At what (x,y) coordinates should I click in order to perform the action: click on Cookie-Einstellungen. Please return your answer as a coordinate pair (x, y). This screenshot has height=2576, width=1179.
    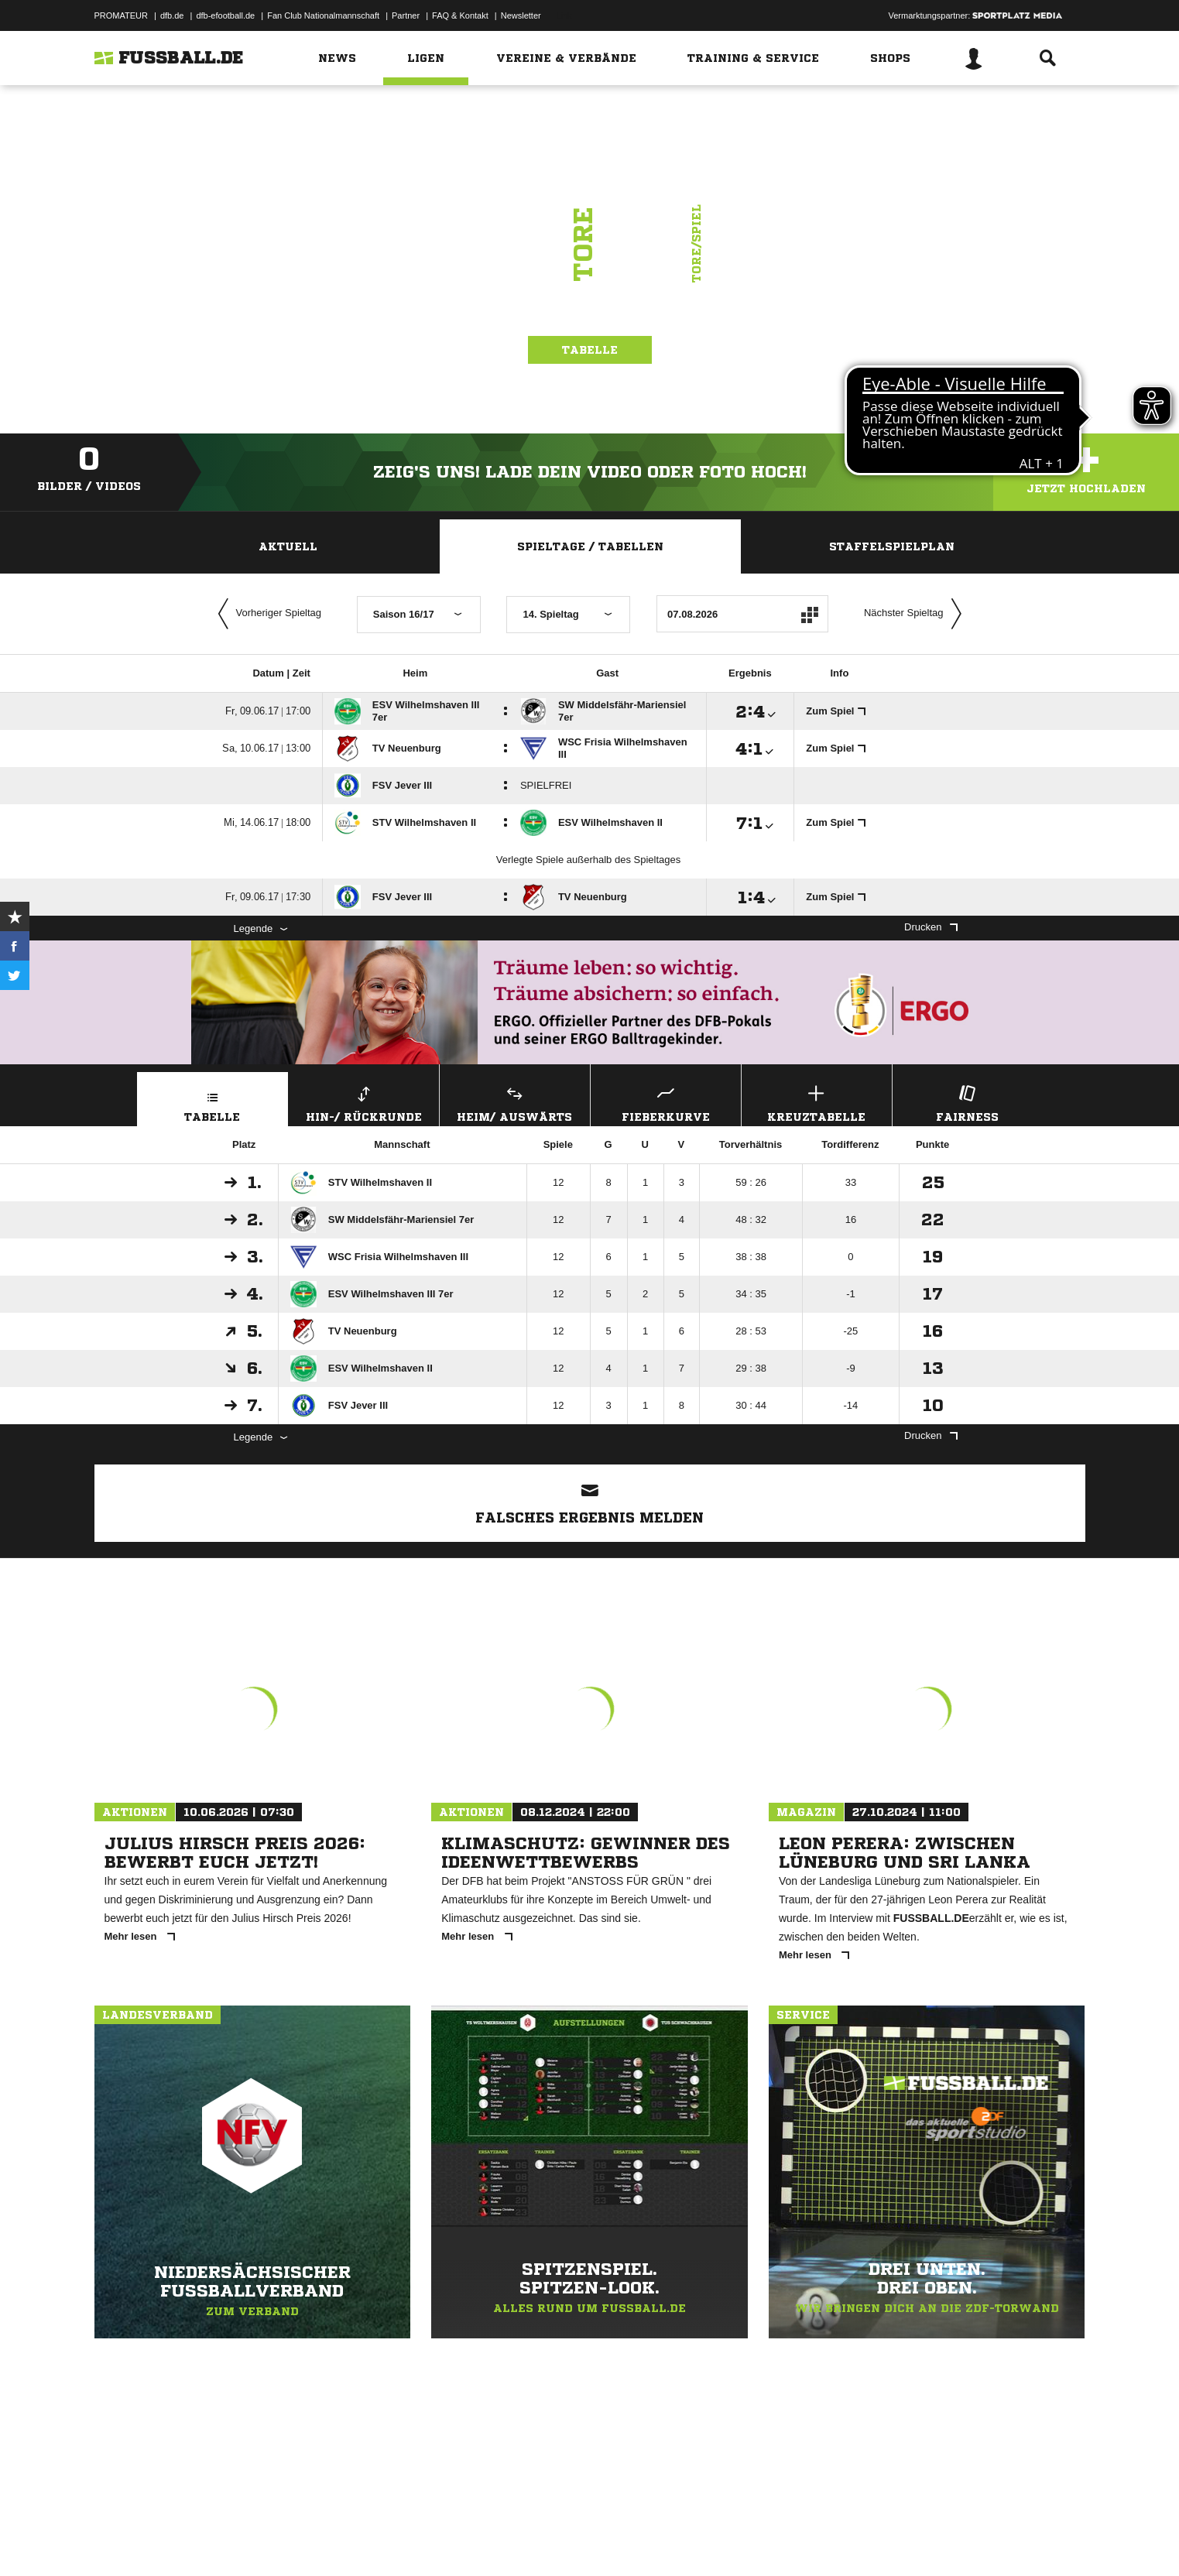
    Looking at the image, I should click on (548, 2539).